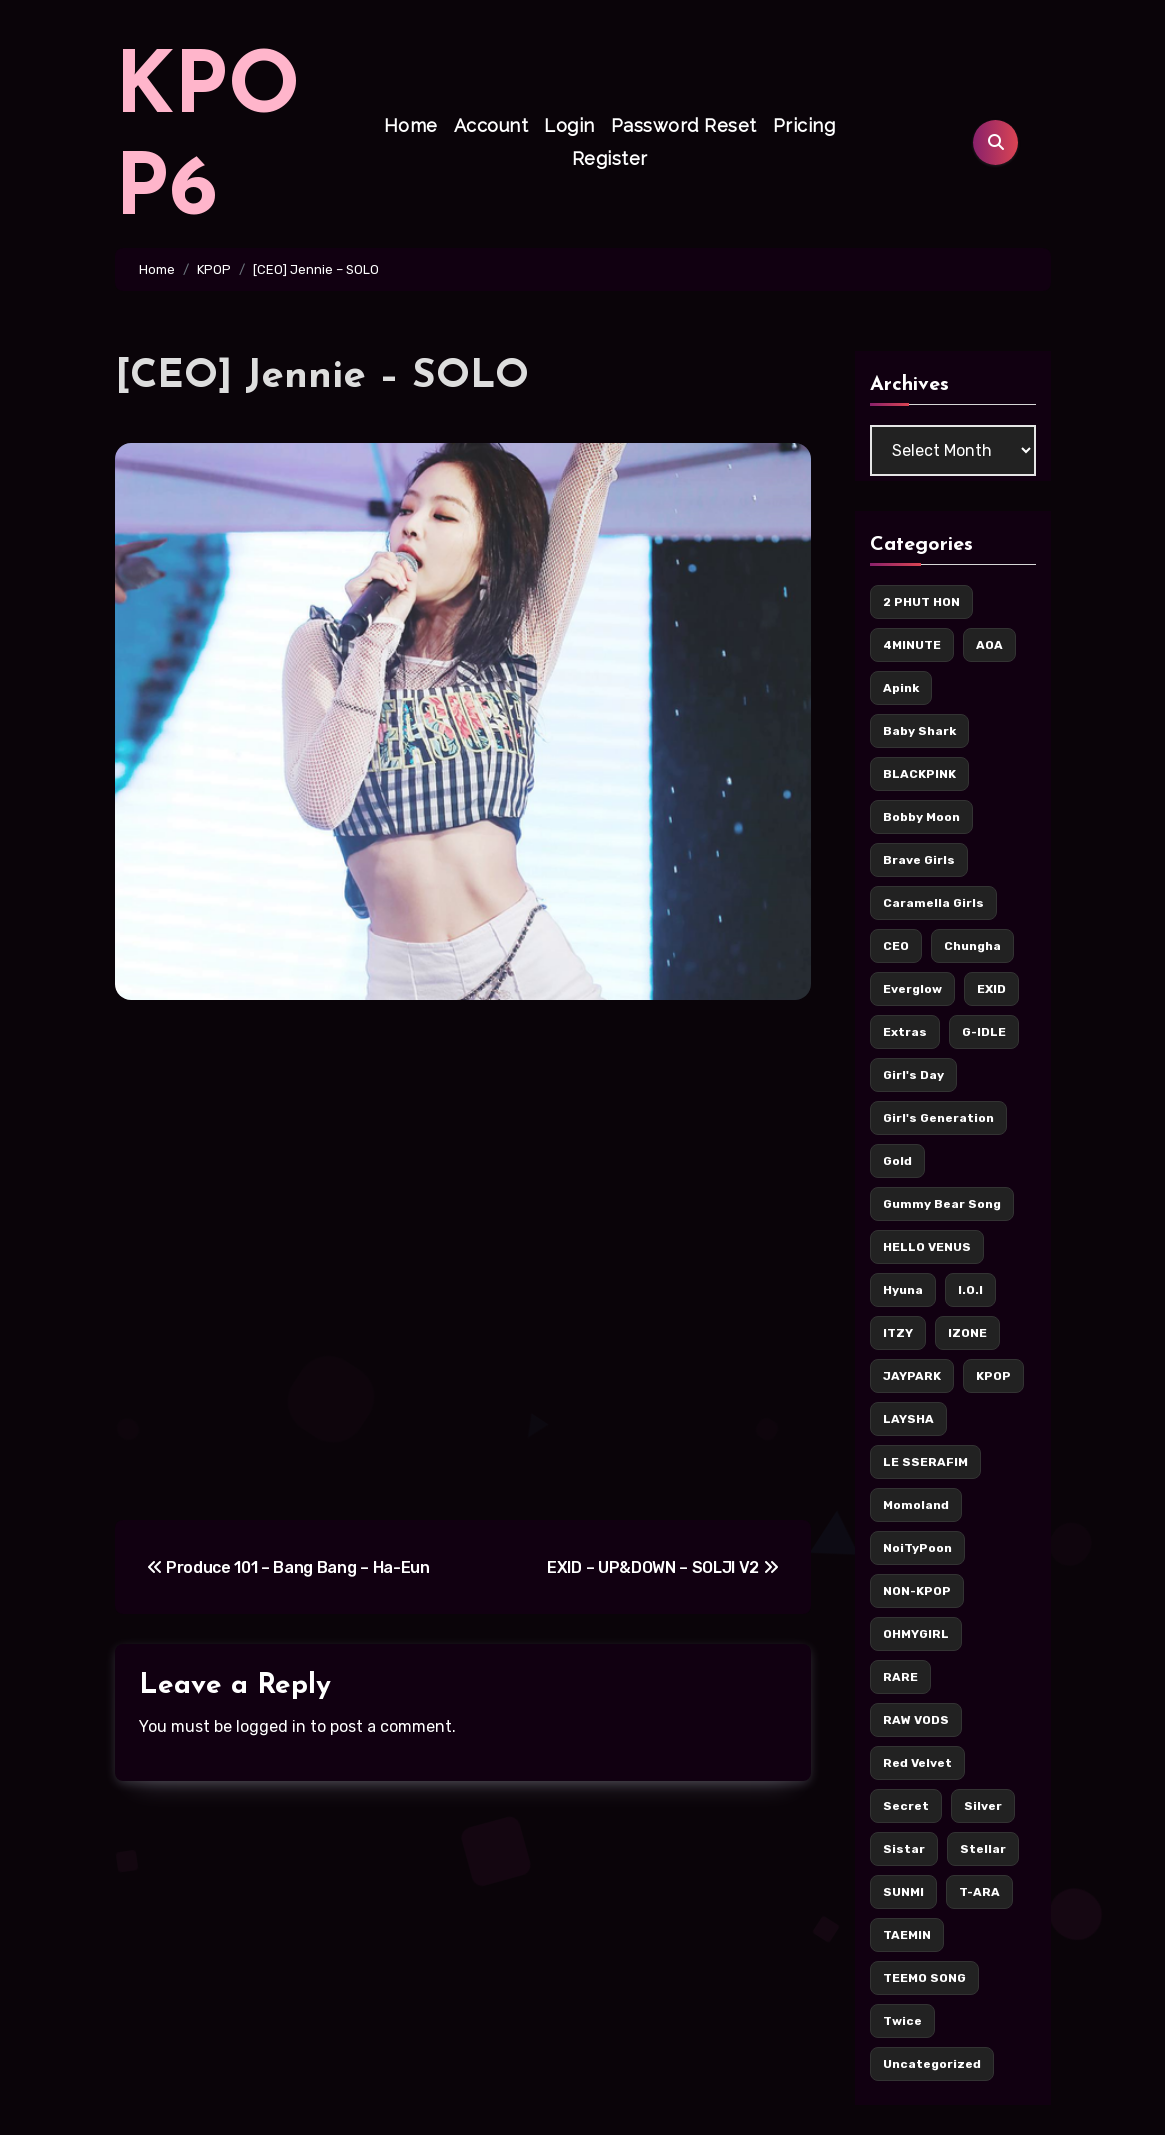  Describe the element at coordinates (925, 1462) in the screenshot. I see `LE SSERAFIM [LE SSERAFIM (7 items)]` at that location.